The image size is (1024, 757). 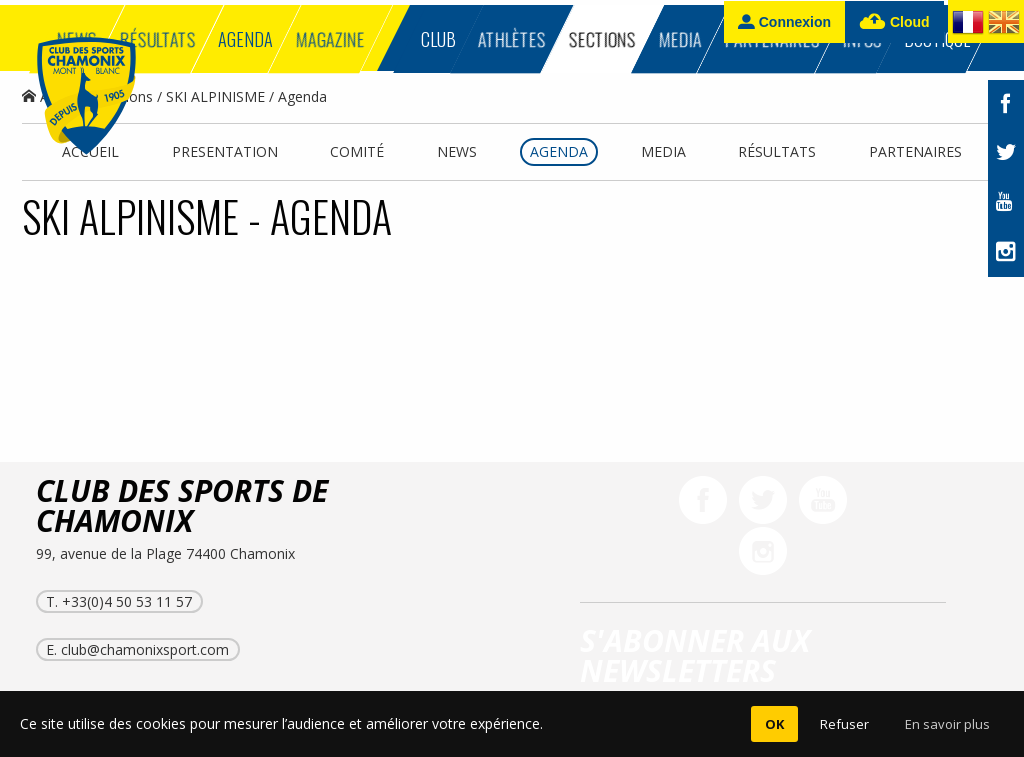 I want to click on Refuser, so click(x=844, y=724).